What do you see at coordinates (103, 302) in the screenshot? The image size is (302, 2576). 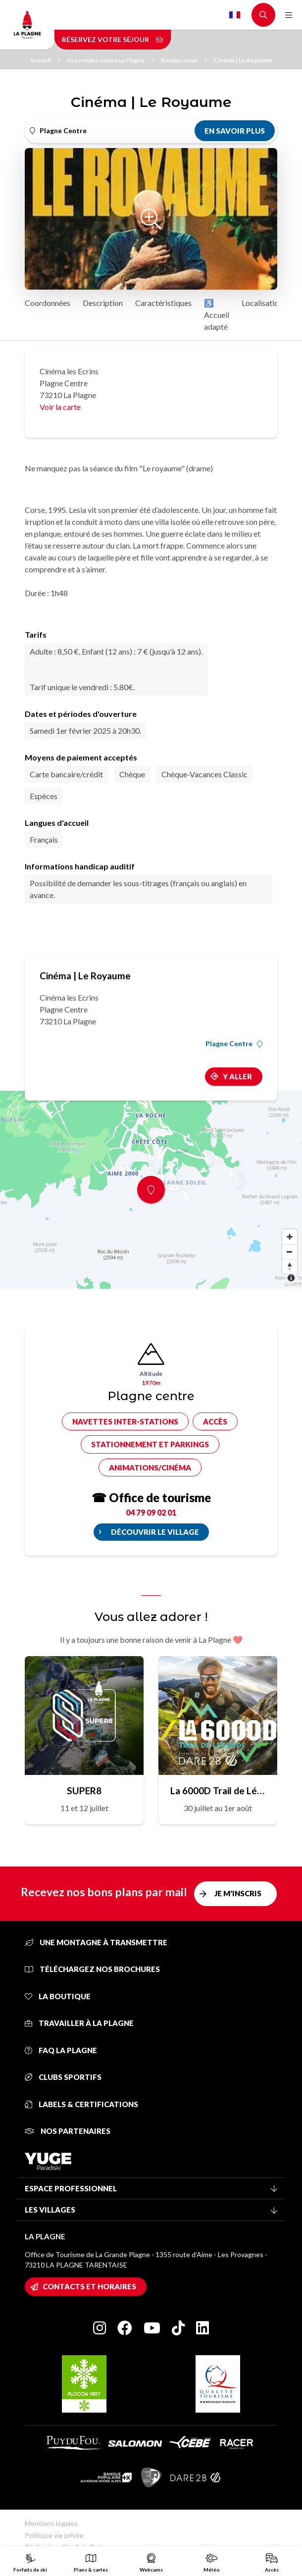 I see `Description` at bounding box center [103, 302].